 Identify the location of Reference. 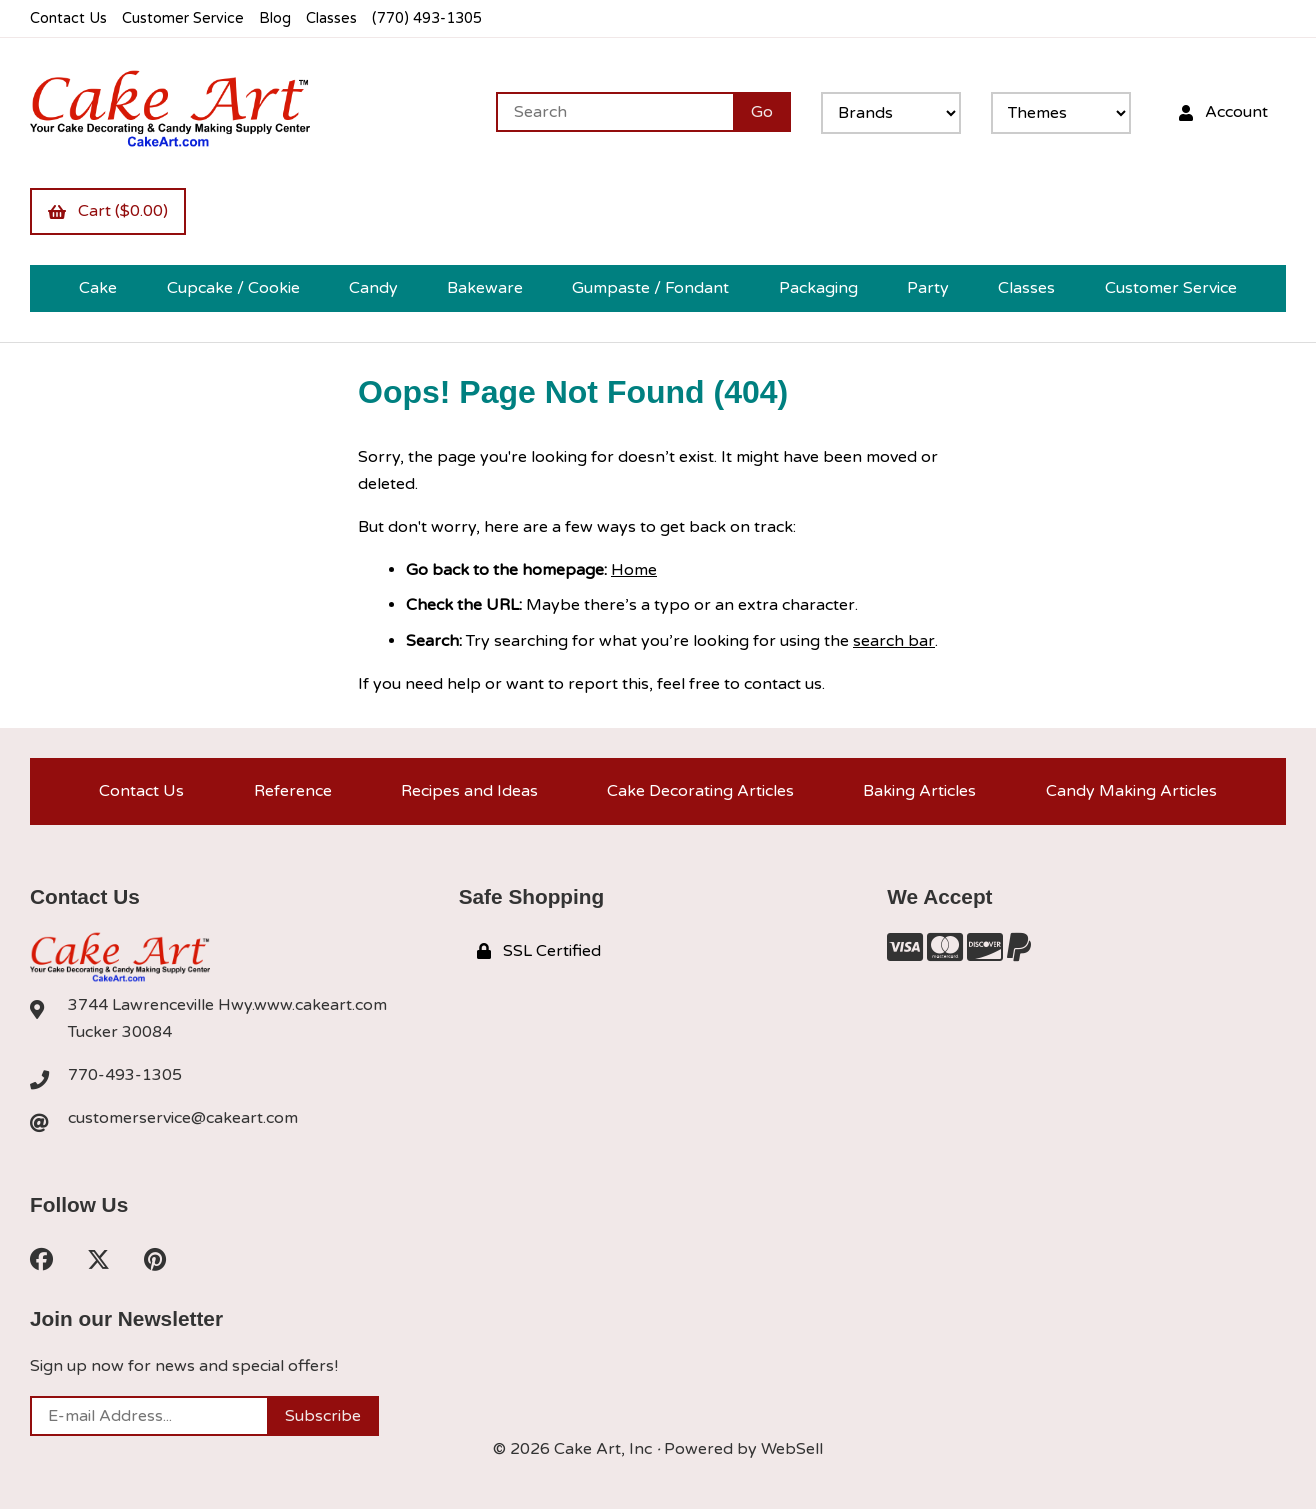
(293, 791).